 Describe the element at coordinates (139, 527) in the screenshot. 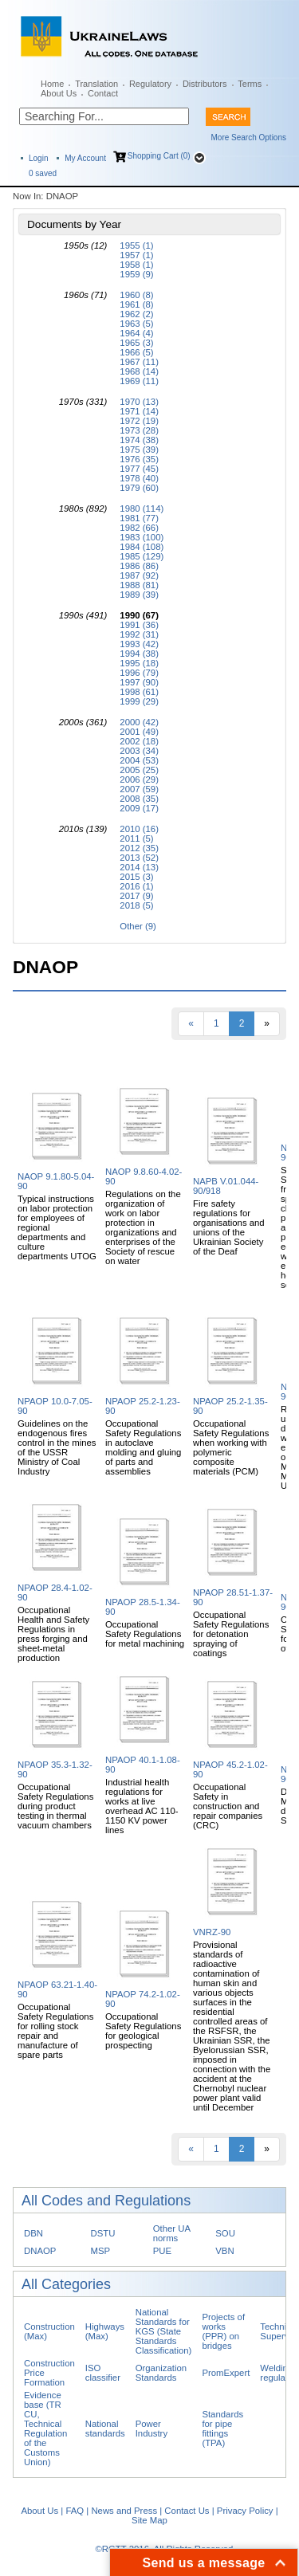

I see `1982 (66)` at that location.